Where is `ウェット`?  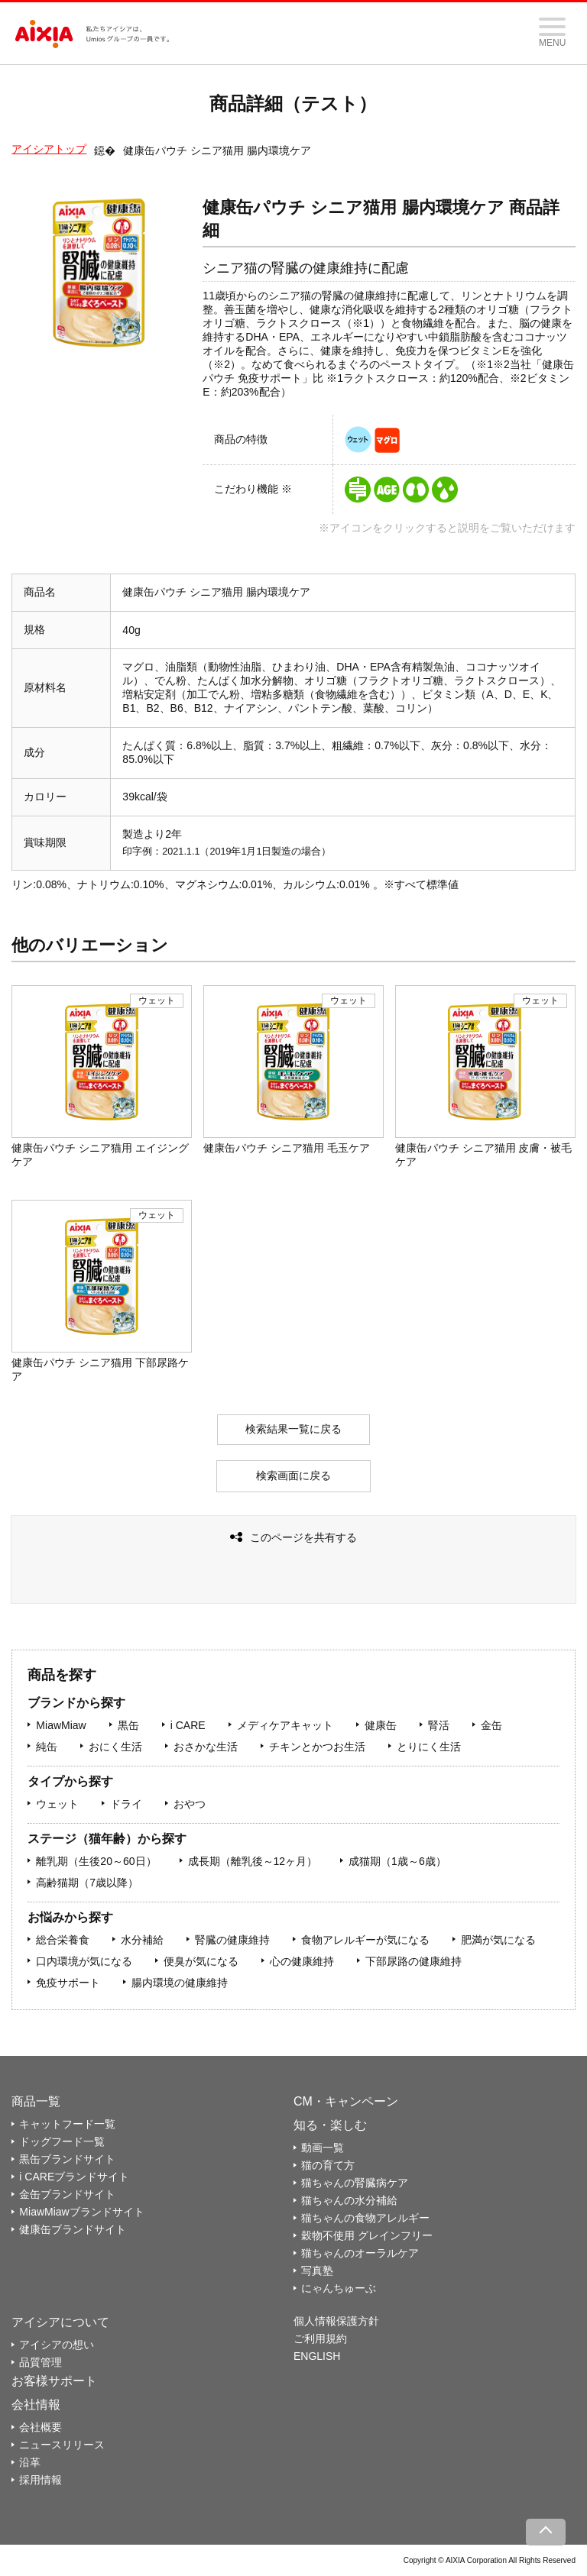 ウェット is located at coordinates (57, 1804).